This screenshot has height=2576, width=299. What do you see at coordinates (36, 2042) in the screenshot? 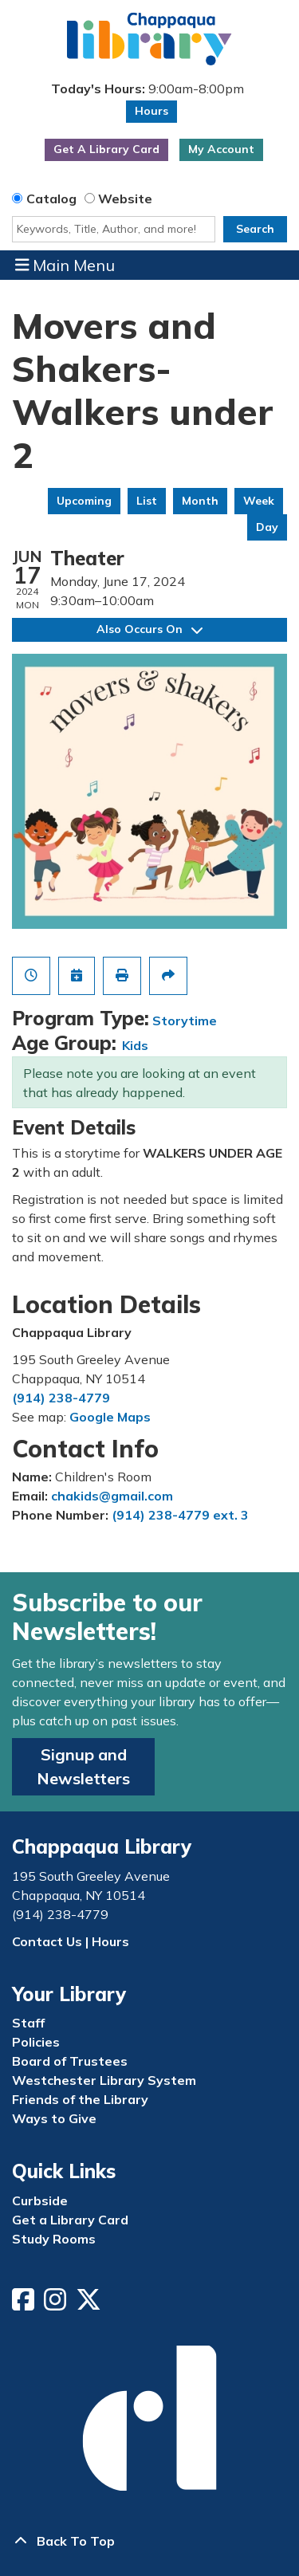
I see `Policies` at bounding box center [36, 2042].